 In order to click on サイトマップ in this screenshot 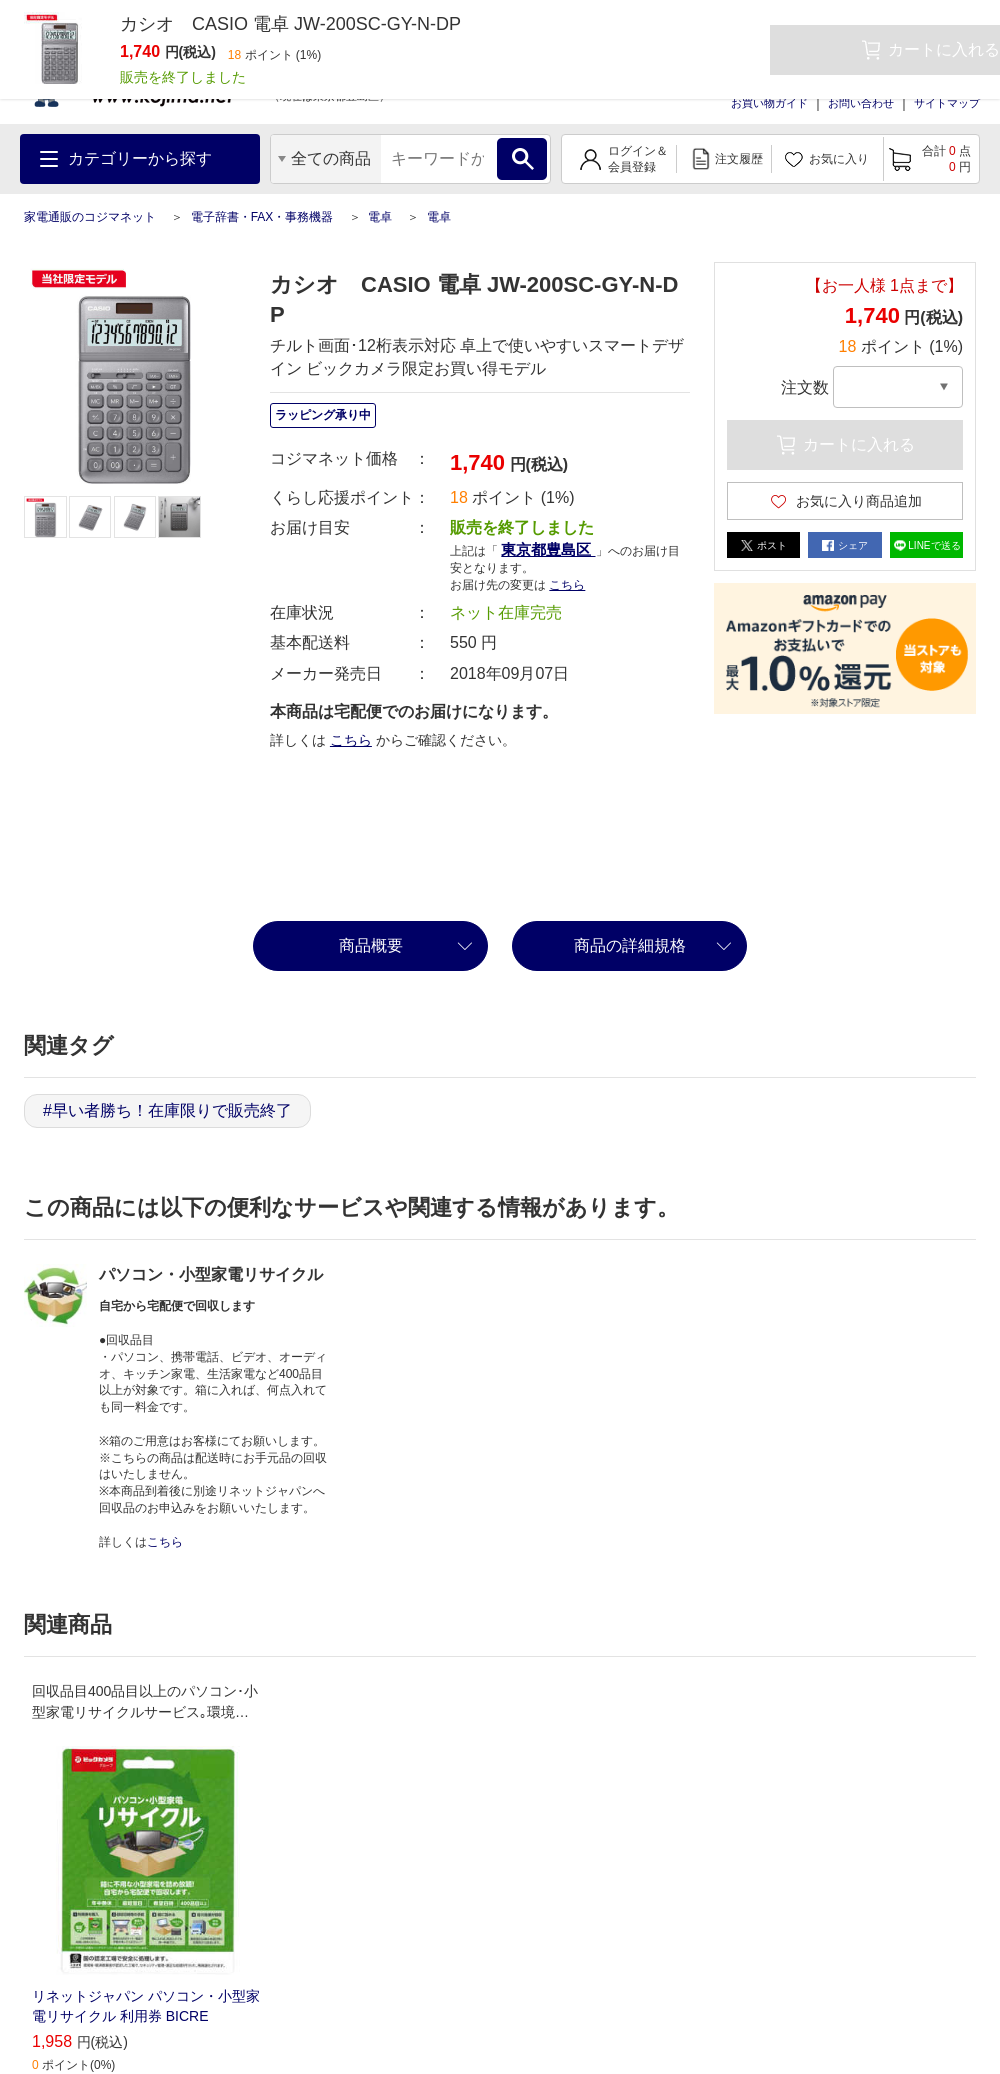, I will do `click(947, 103)`.